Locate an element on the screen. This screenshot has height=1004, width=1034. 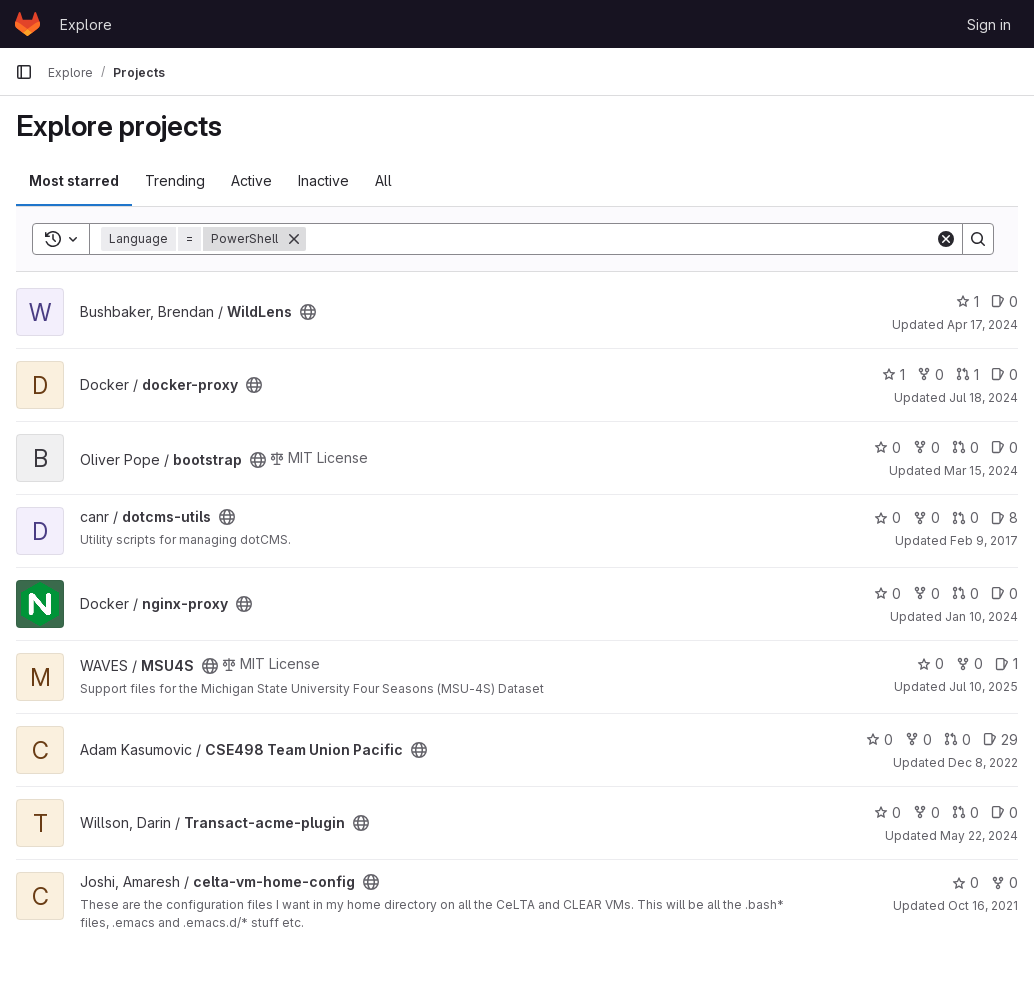
Active [tab] is located at coordinates (251, 180).